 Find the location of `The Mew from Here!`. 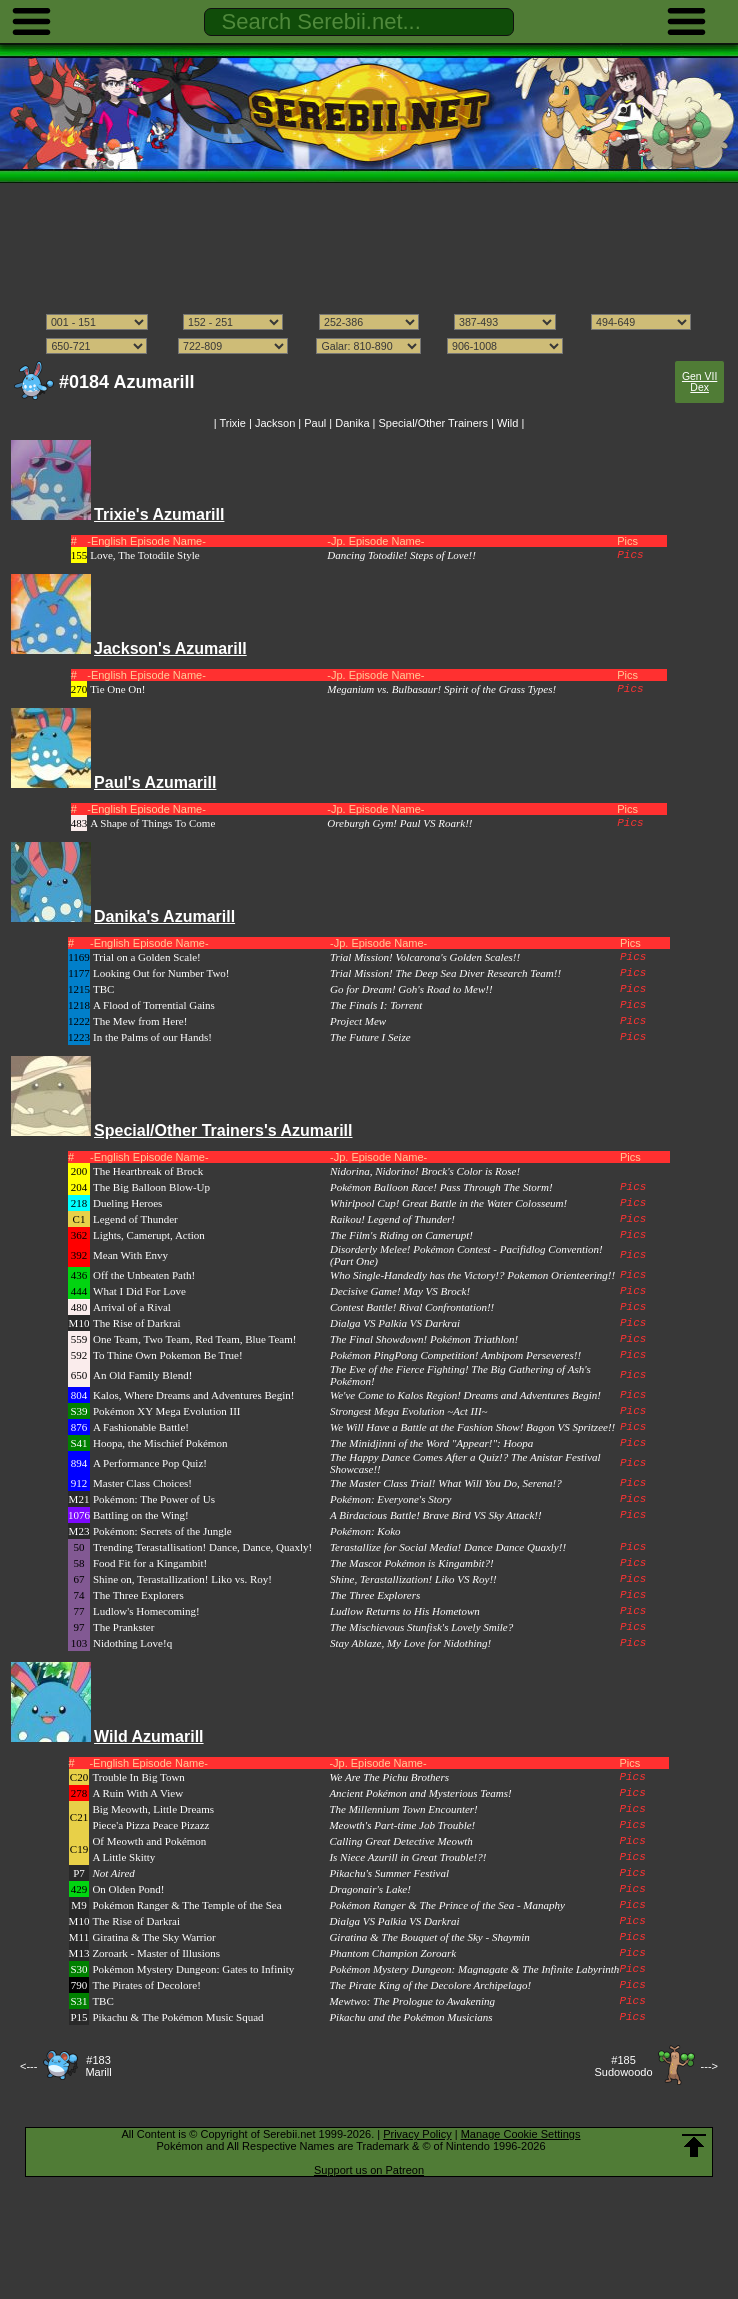

The Mew from Here! is located at coordinates (140, 1021).